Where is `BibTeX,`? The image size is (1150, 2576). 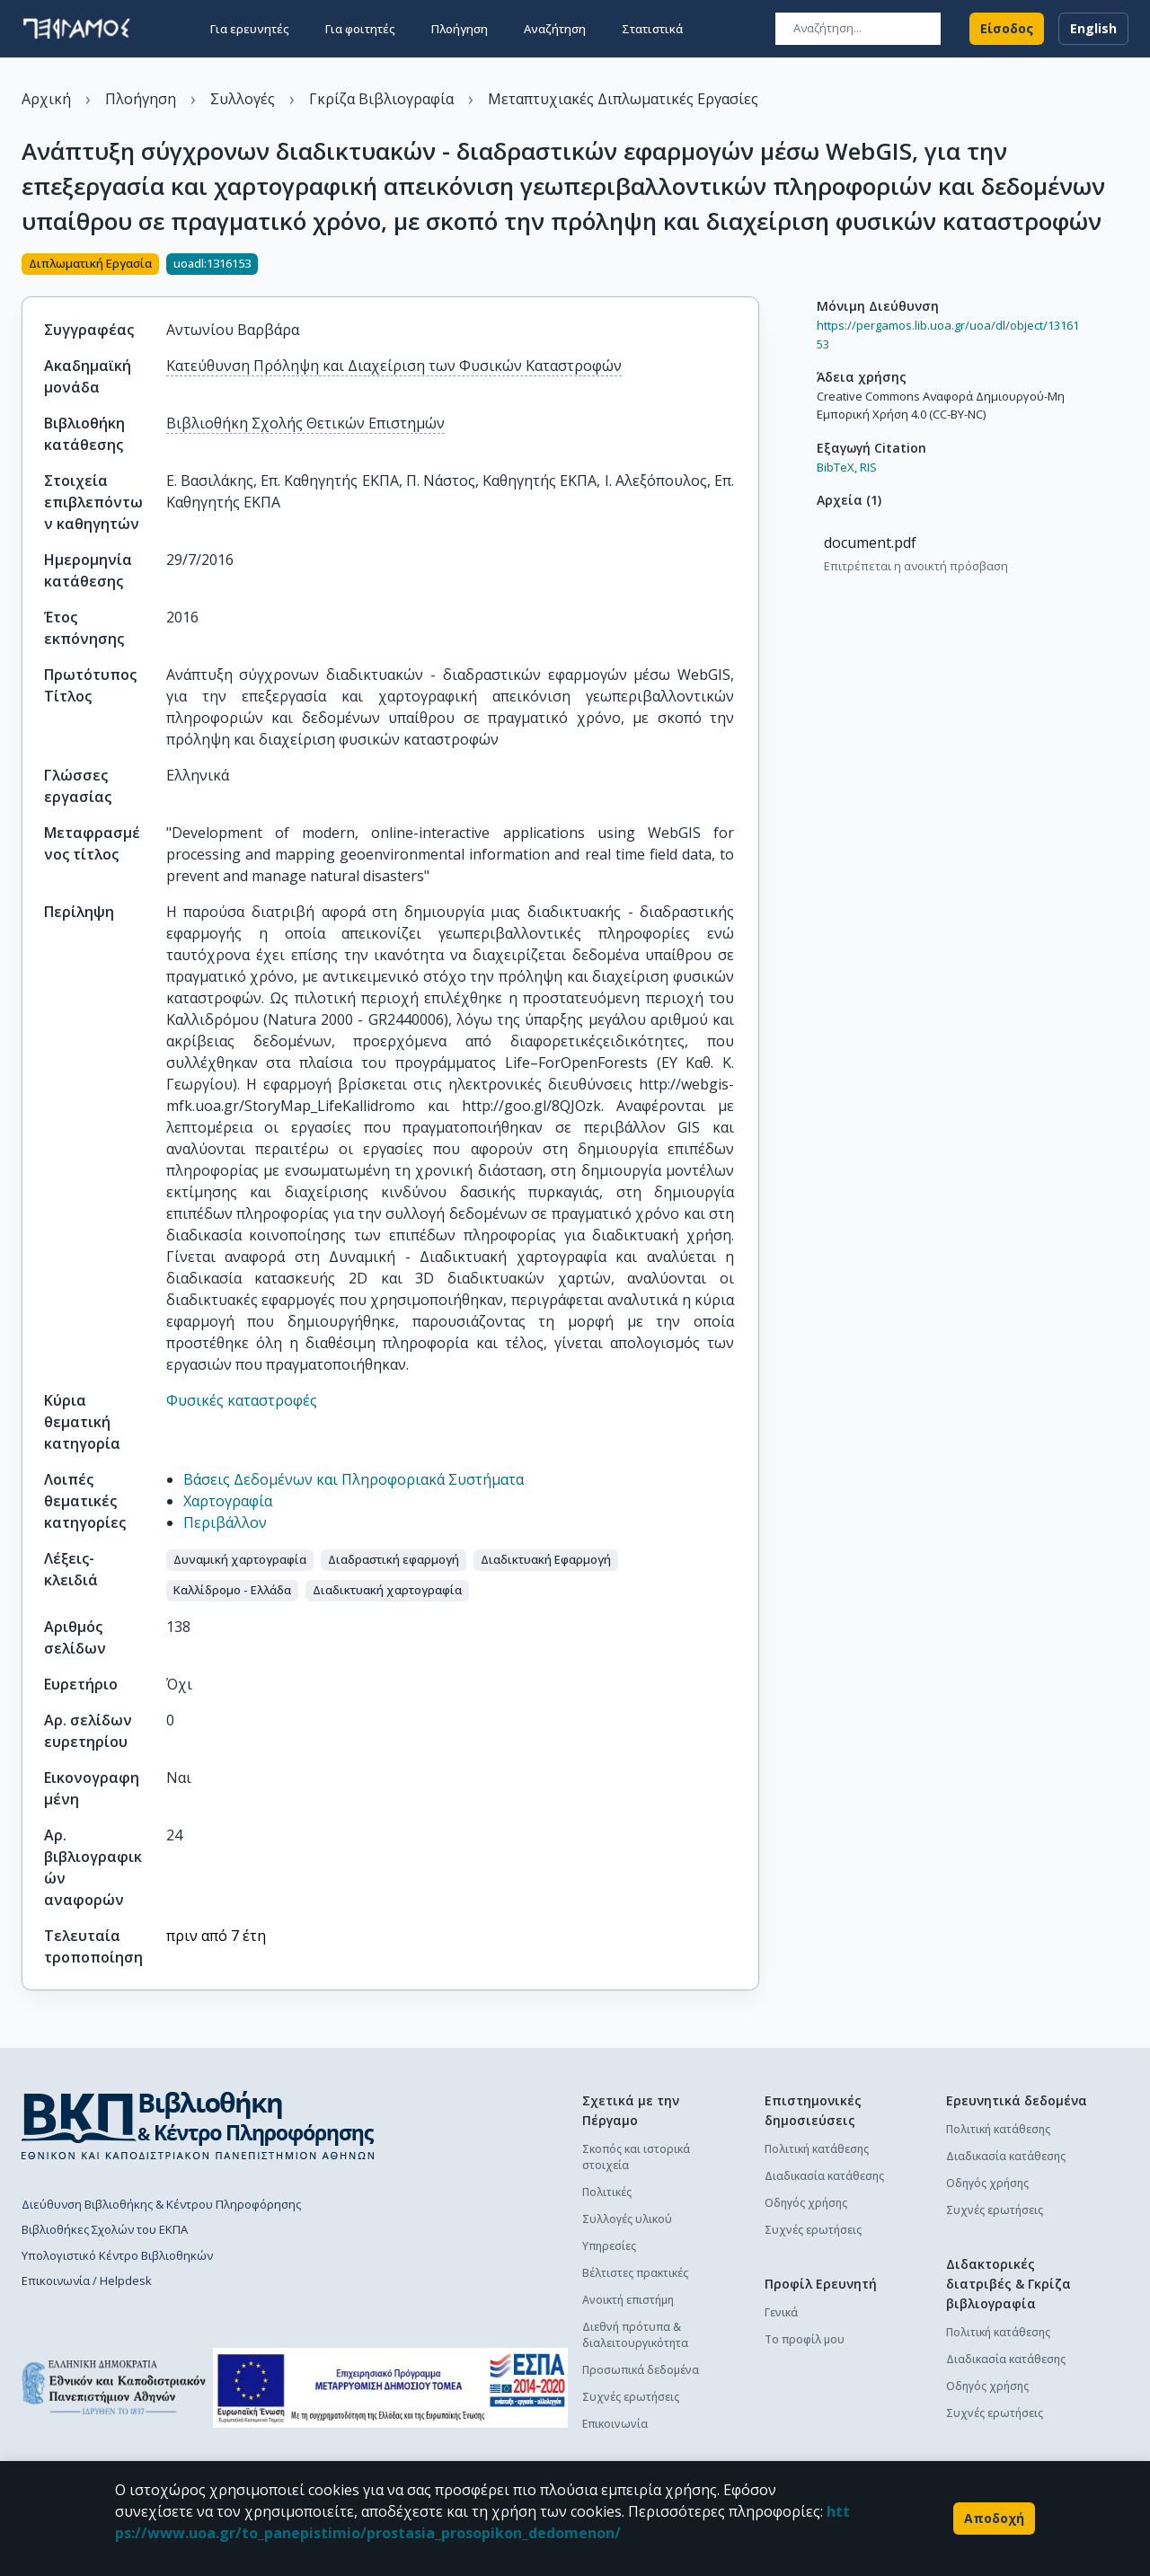 BibTeX, is located at coordinates (837, 467).